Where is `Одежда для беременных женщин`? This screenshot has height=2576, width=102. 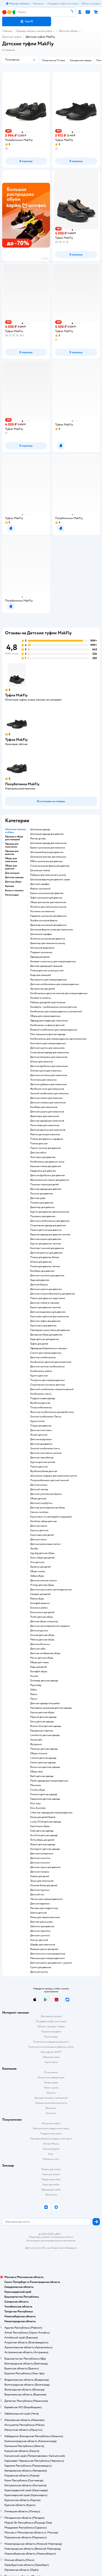 Одежда для беременных женщин is located at coordinates (48, 1348).